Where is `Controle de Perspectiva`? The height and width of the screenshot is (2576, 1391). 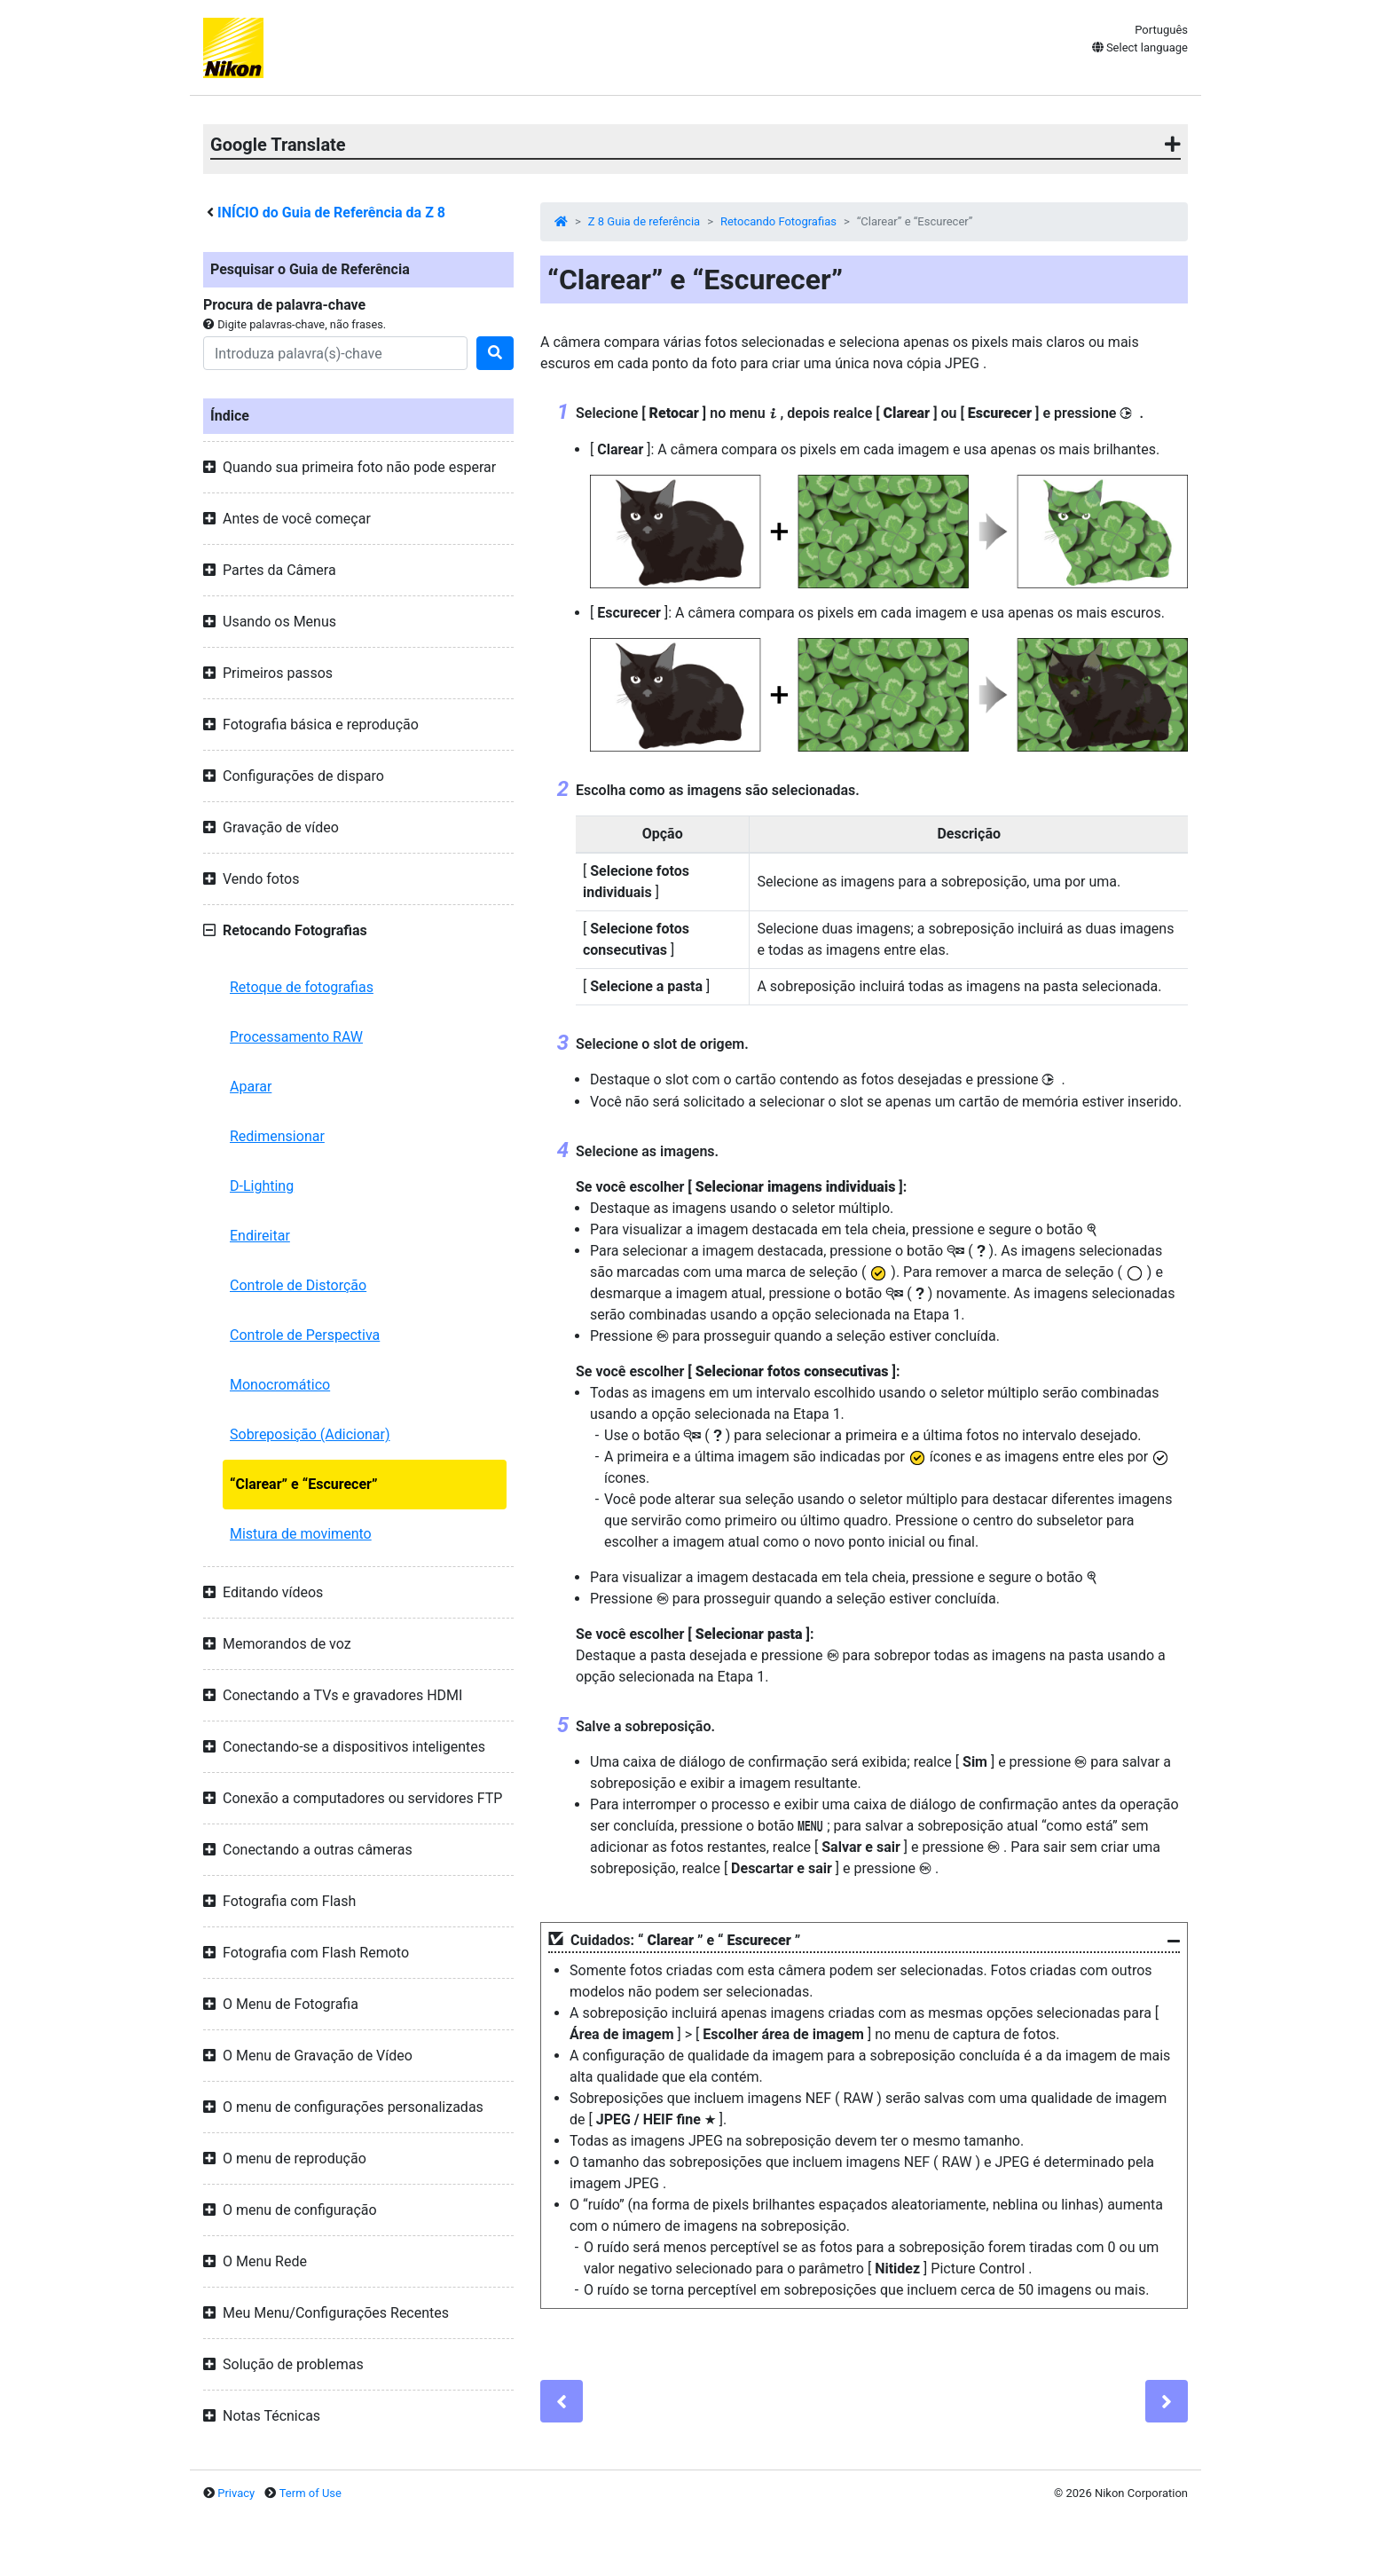 Controle de Perspectiva is located at coordinates (305, 1335).